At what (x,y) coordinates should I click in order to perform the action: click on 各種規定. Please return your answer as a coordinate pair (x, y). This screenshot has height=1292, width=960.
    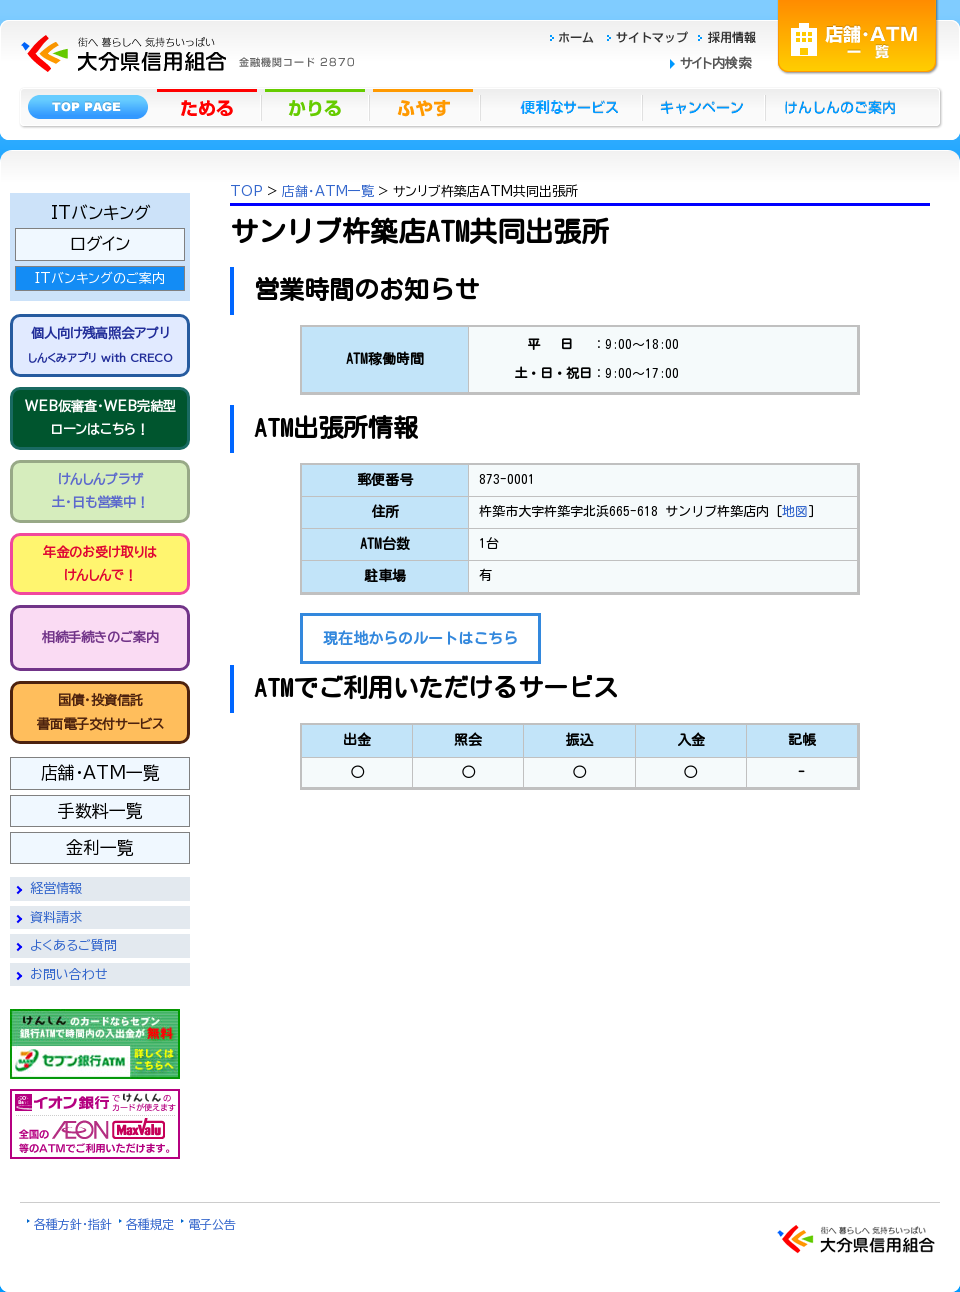
    Looking at the image, I should click on (150, 1224).